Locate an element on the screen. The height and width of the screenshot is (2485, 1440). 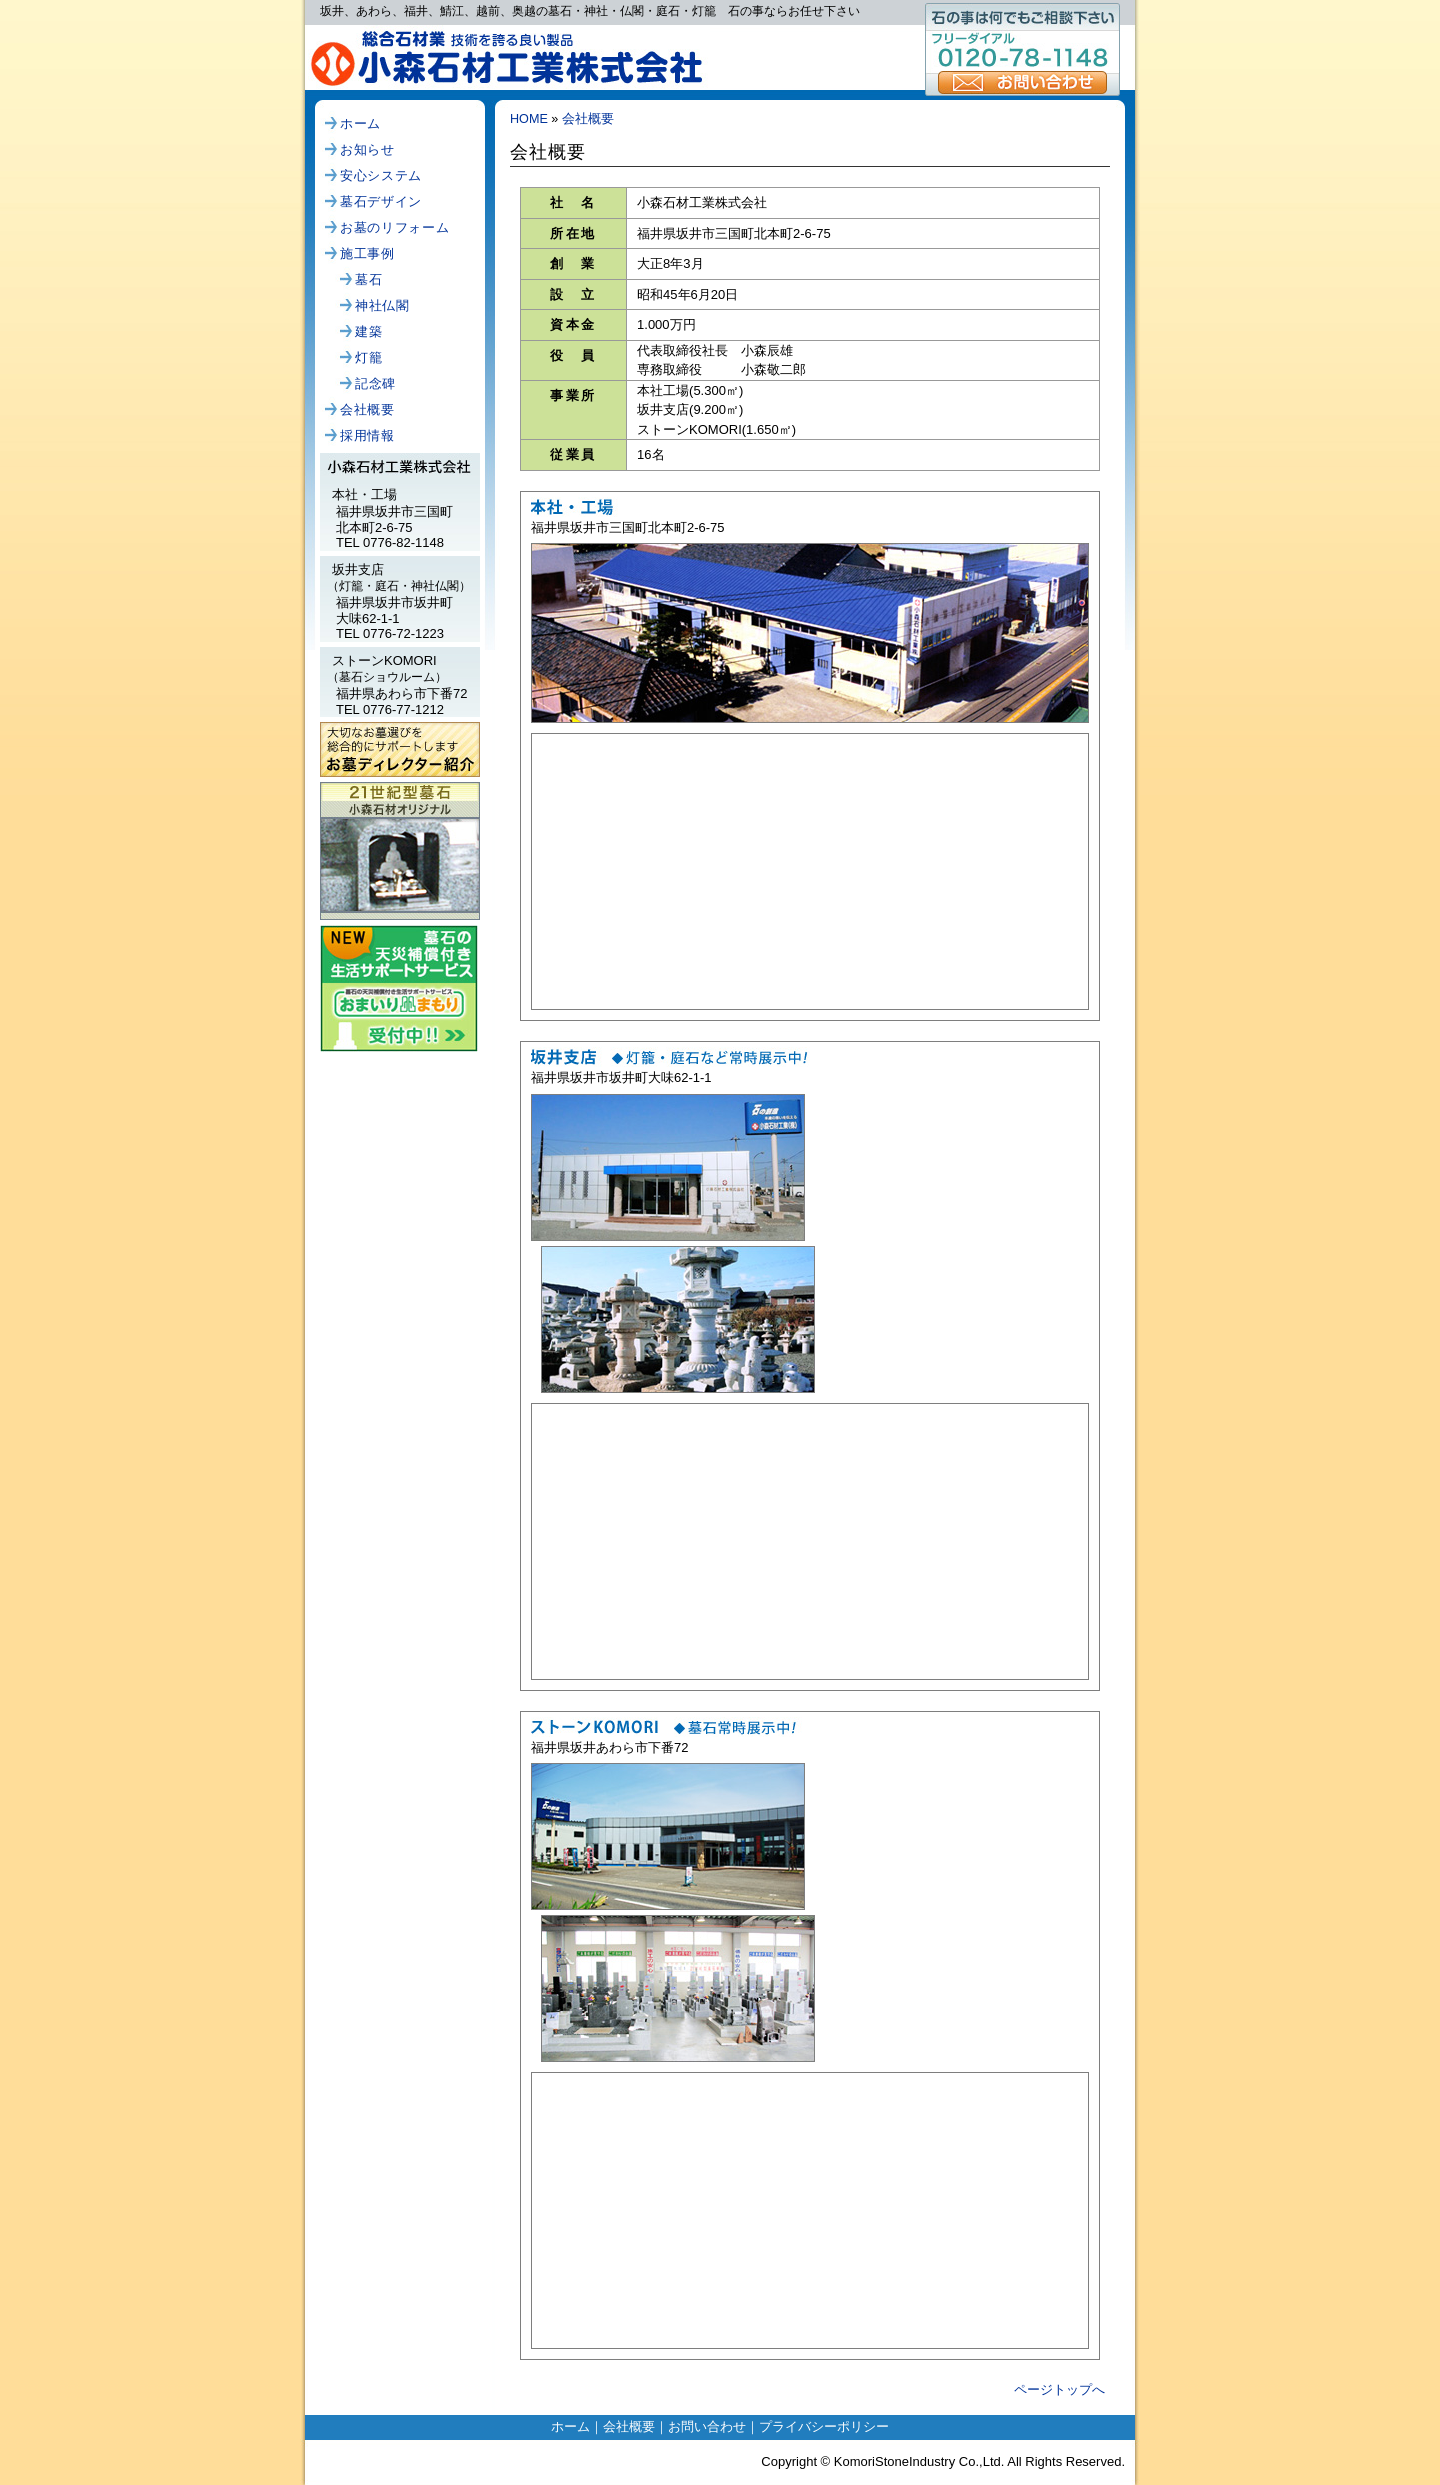
神社仏閣 is located at coordinates (382, 305).